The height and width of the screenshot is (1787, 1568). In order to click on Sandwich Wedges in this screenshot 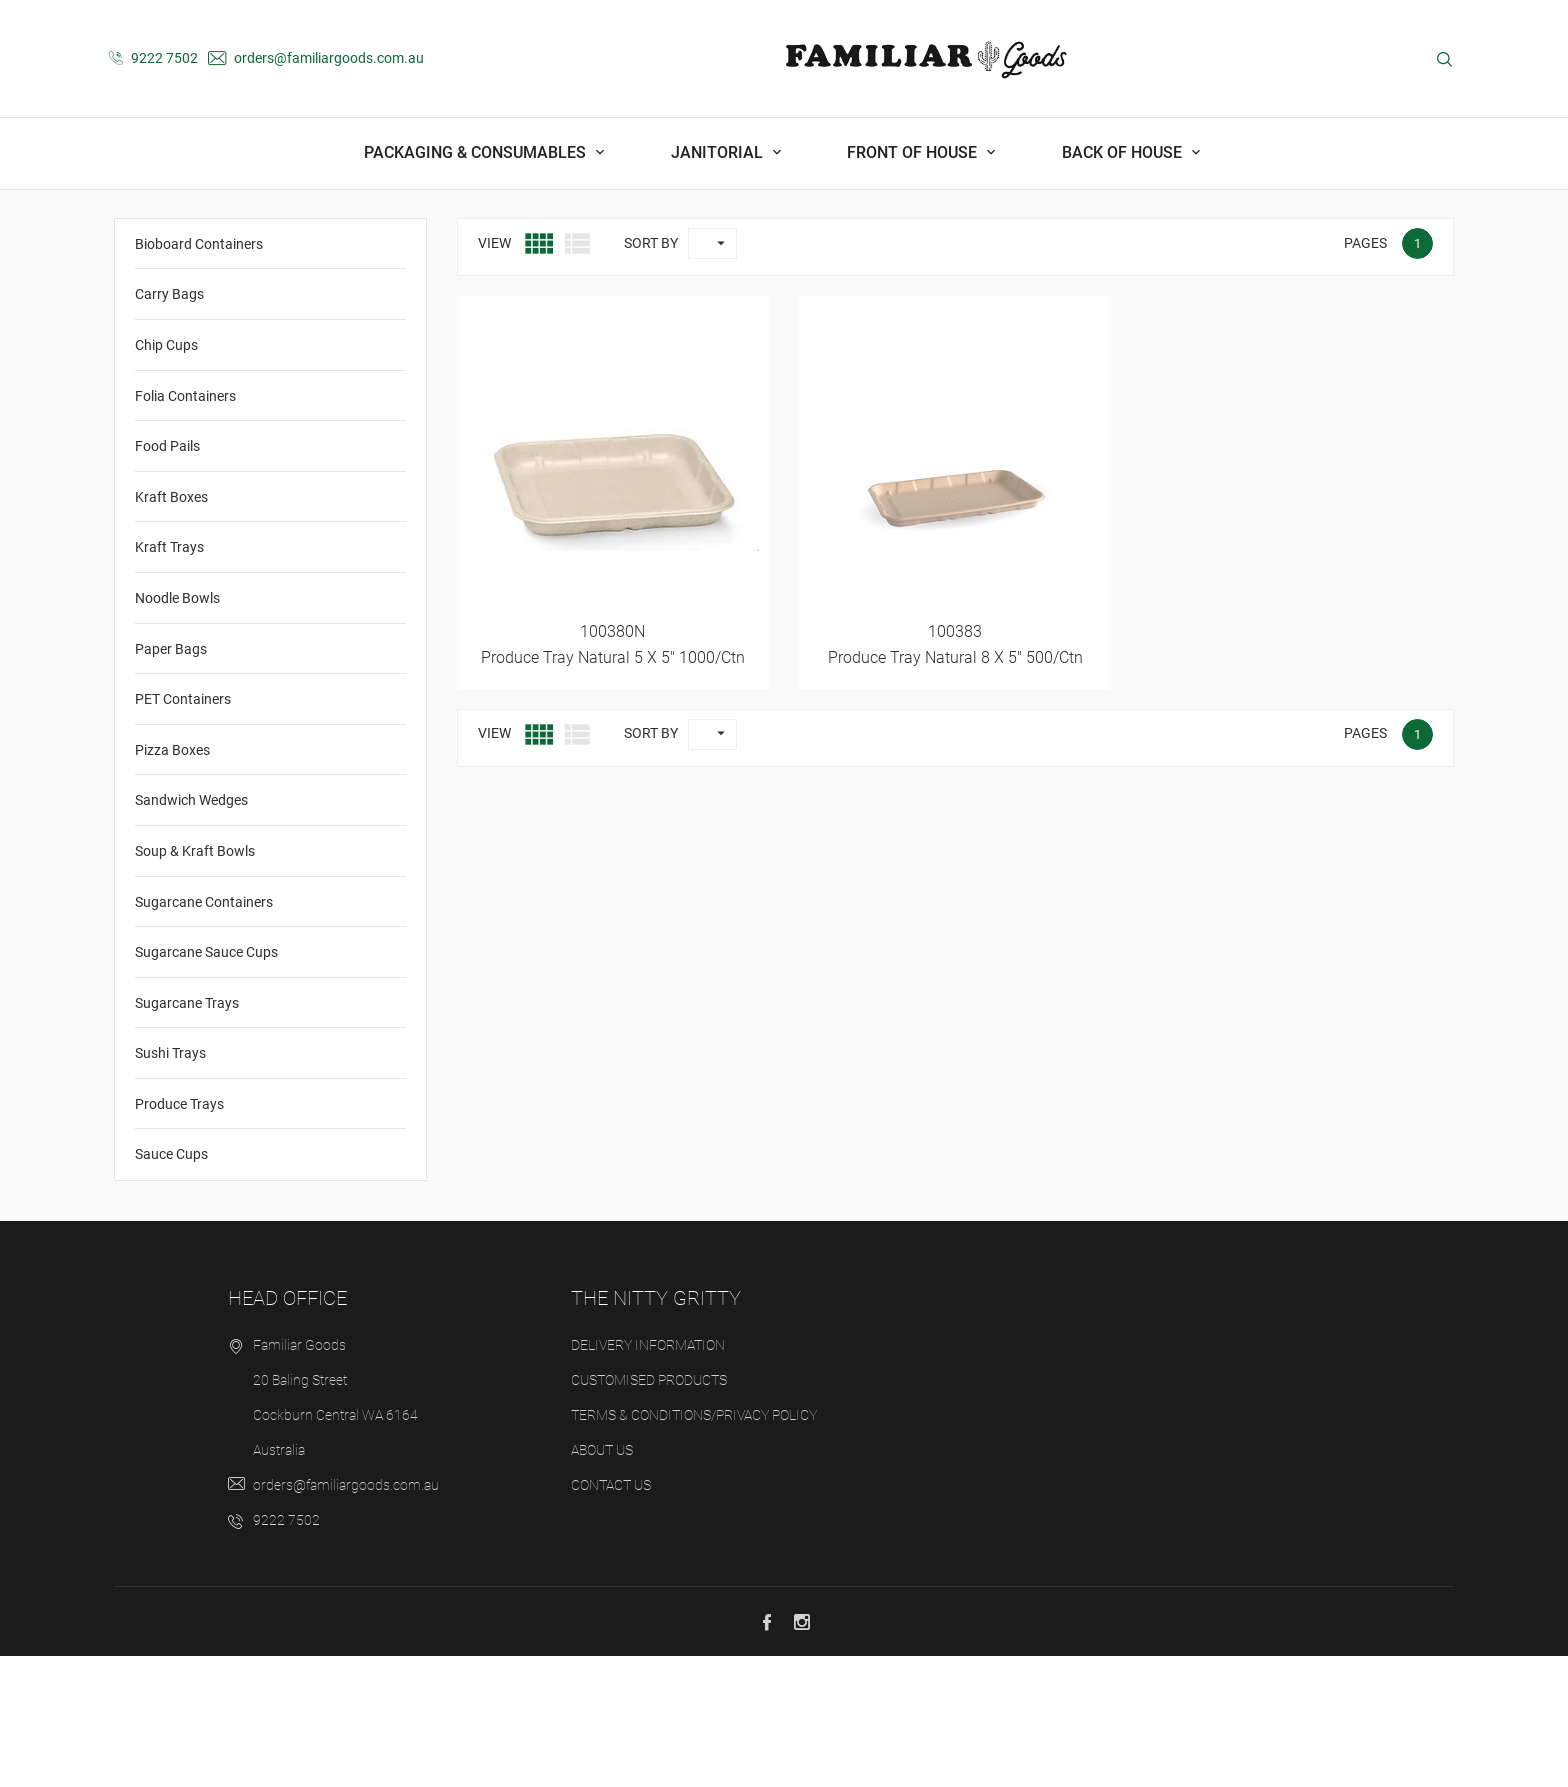, I will do `click(191, 931)`.